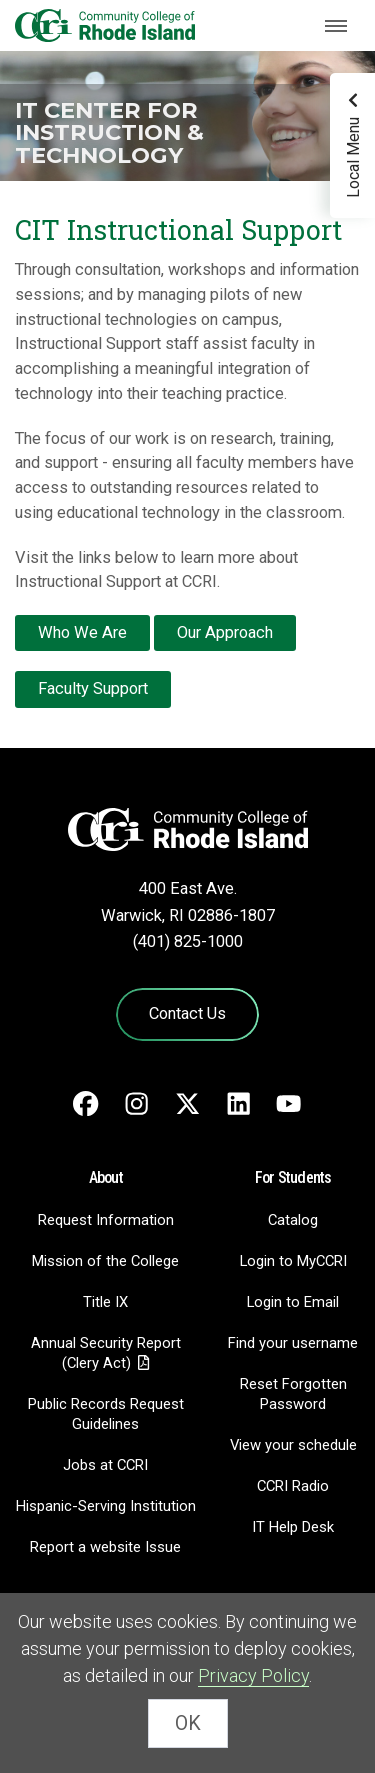 This screenshot has height=1773, width=375. What do you see at coordinates (293, 1343) in the screenshot?
I see `Find your username [Find your username - link opens in a new tab]` at bounding box center [293, 1343].